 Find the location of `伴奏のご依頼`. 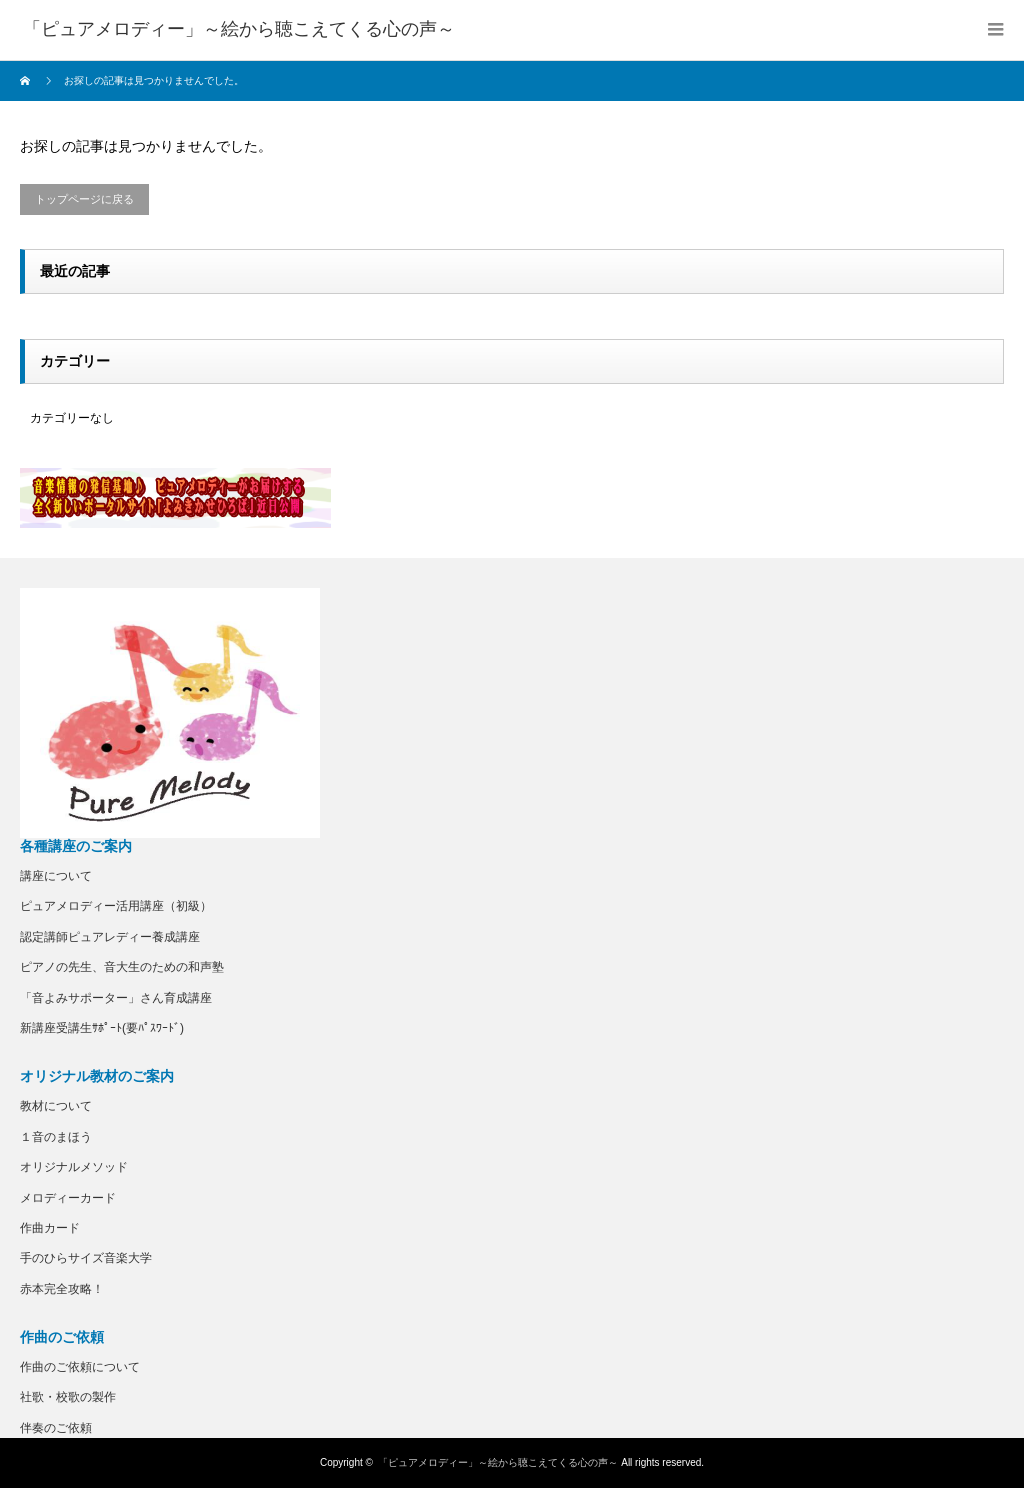

伴奏のご依頼 is located at coordinates (56, 1428).